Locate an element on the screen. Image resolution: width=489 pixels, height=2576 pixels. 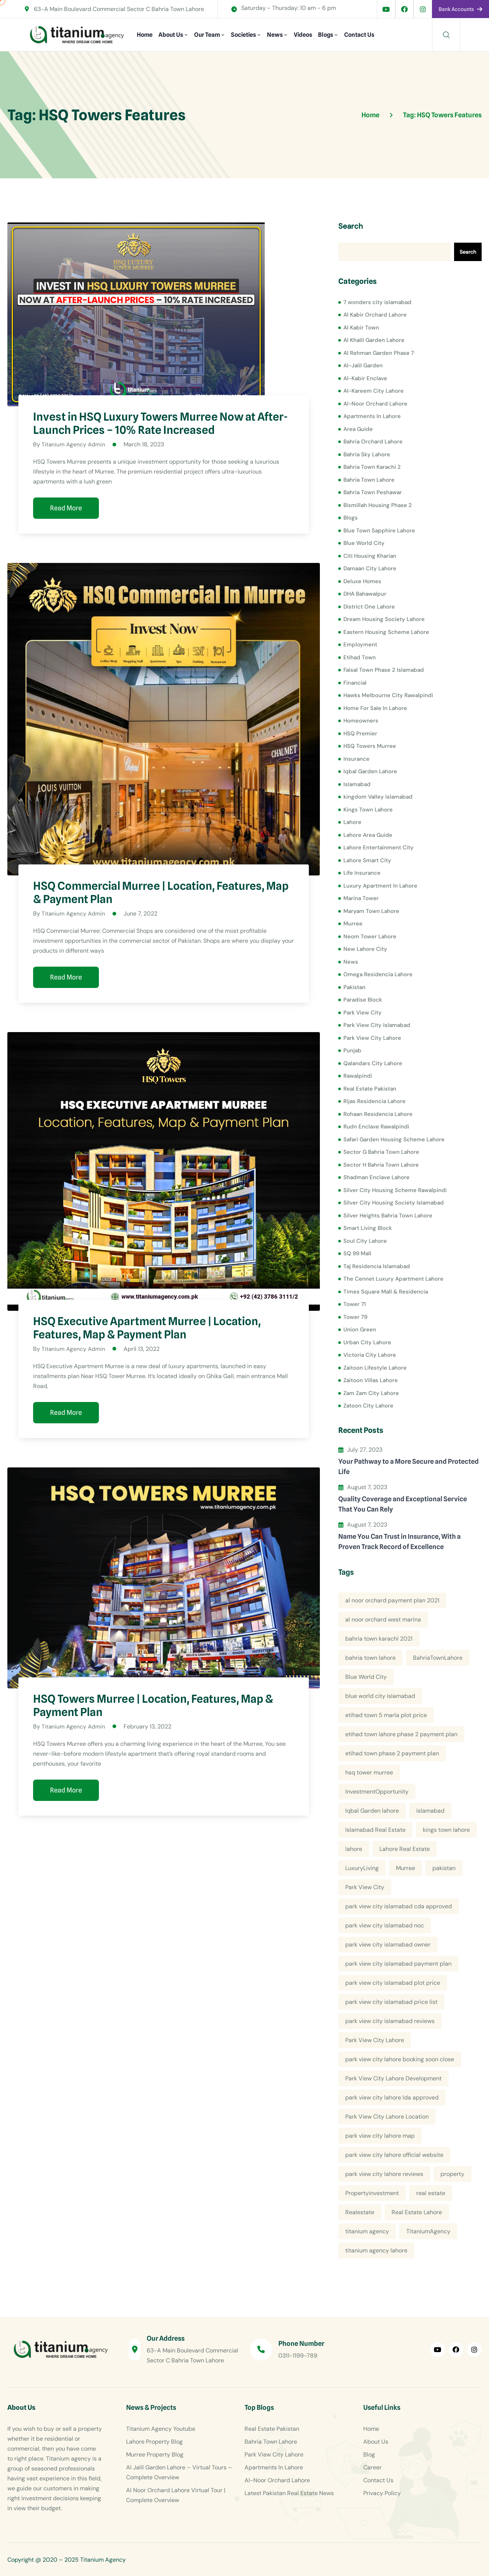
Rawalpindi is located at coordinates (357, 1076).